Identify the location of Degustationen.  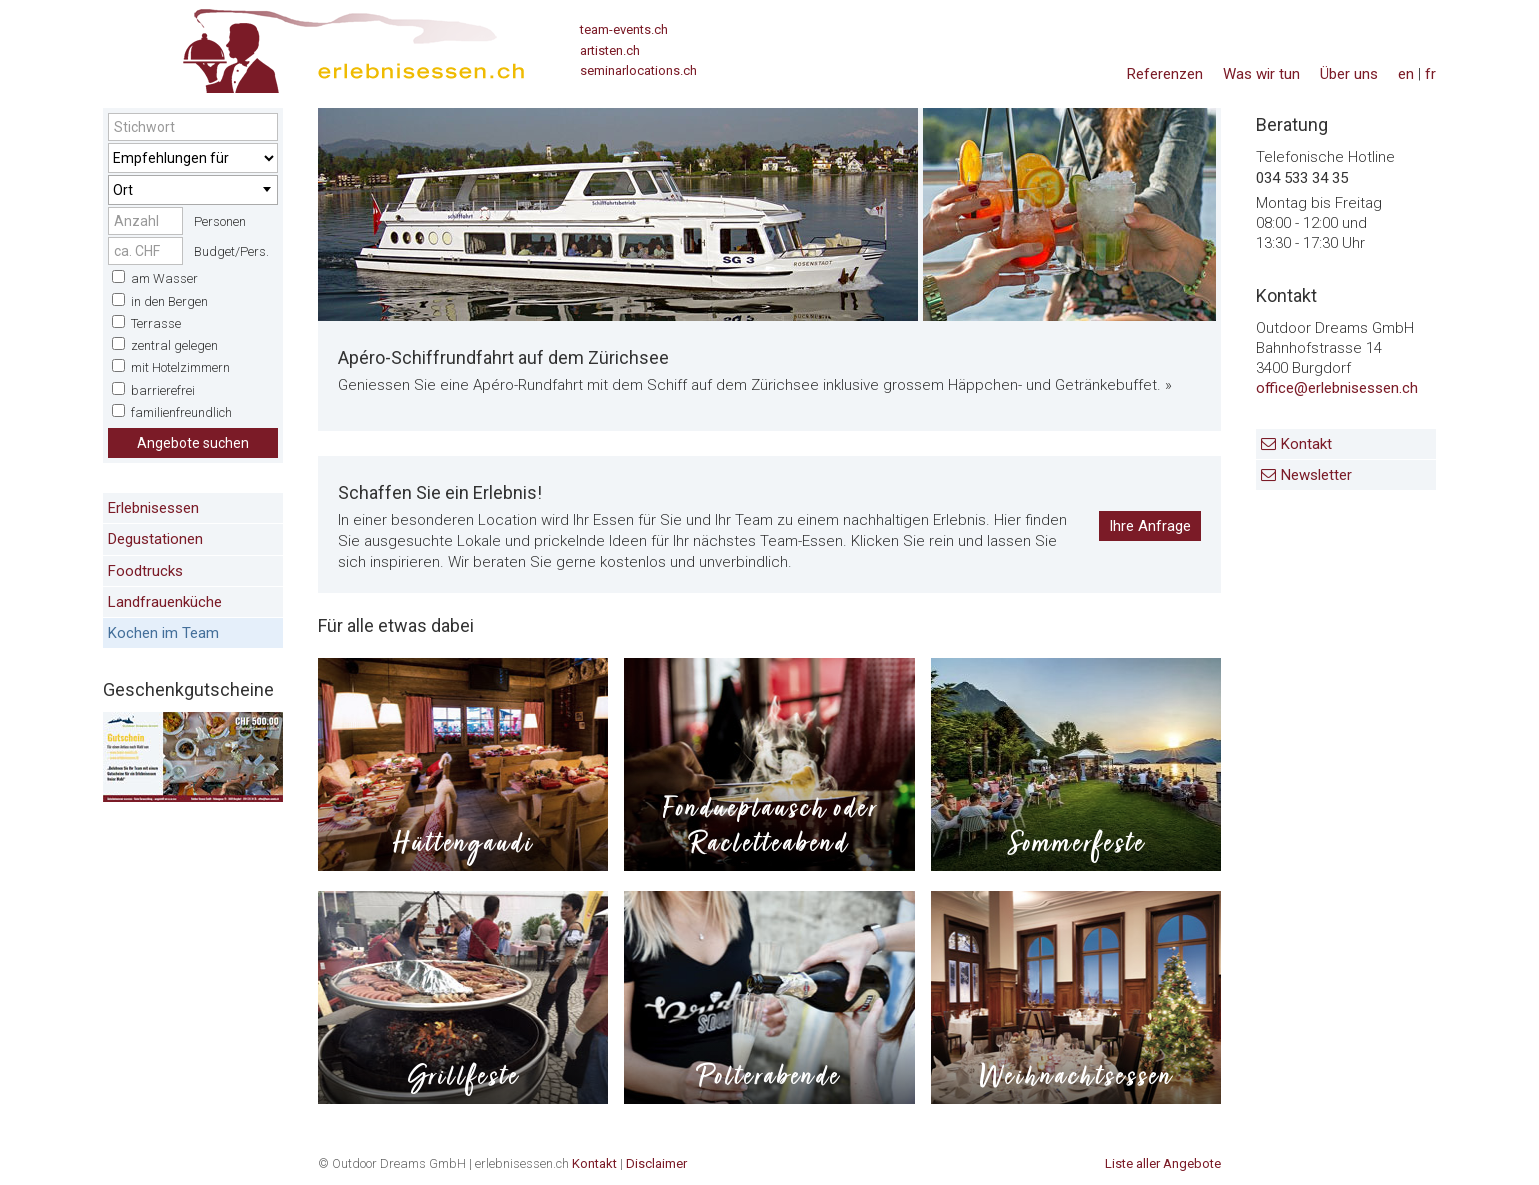
(155, 539).